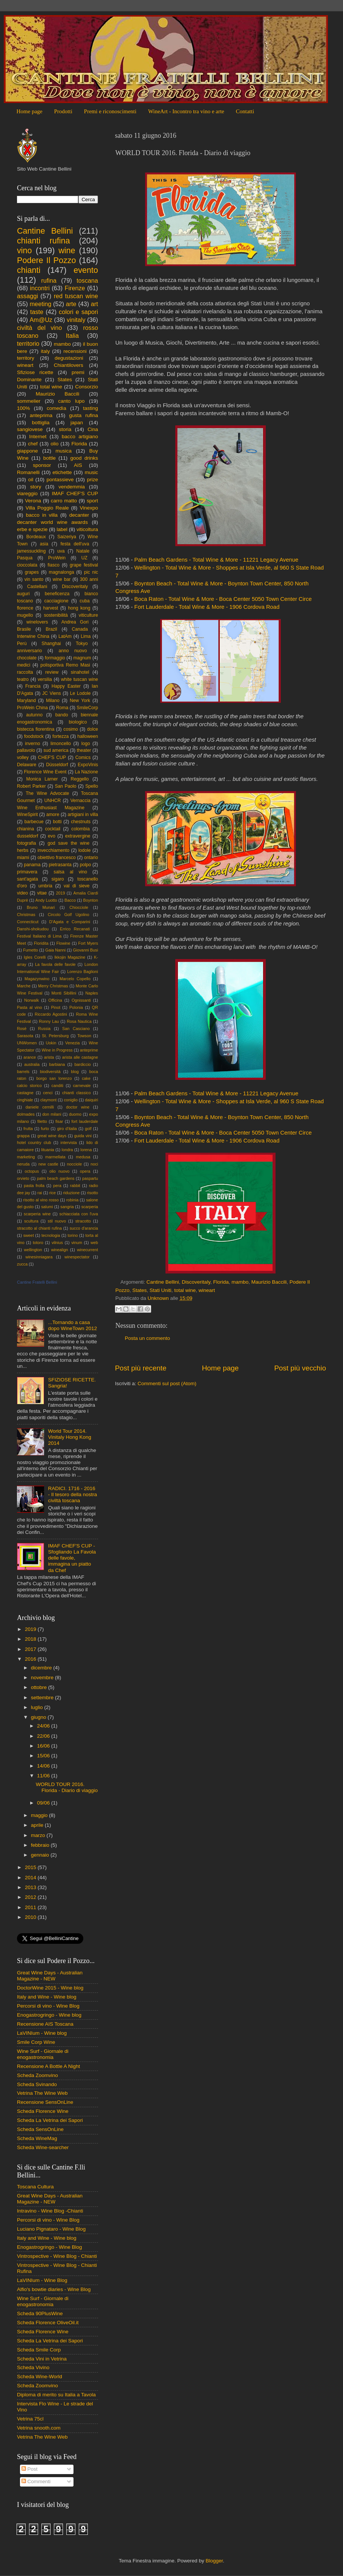  Describe the element at coordinates (28, 1128) in the screenshot. I see `frutta` at that location.